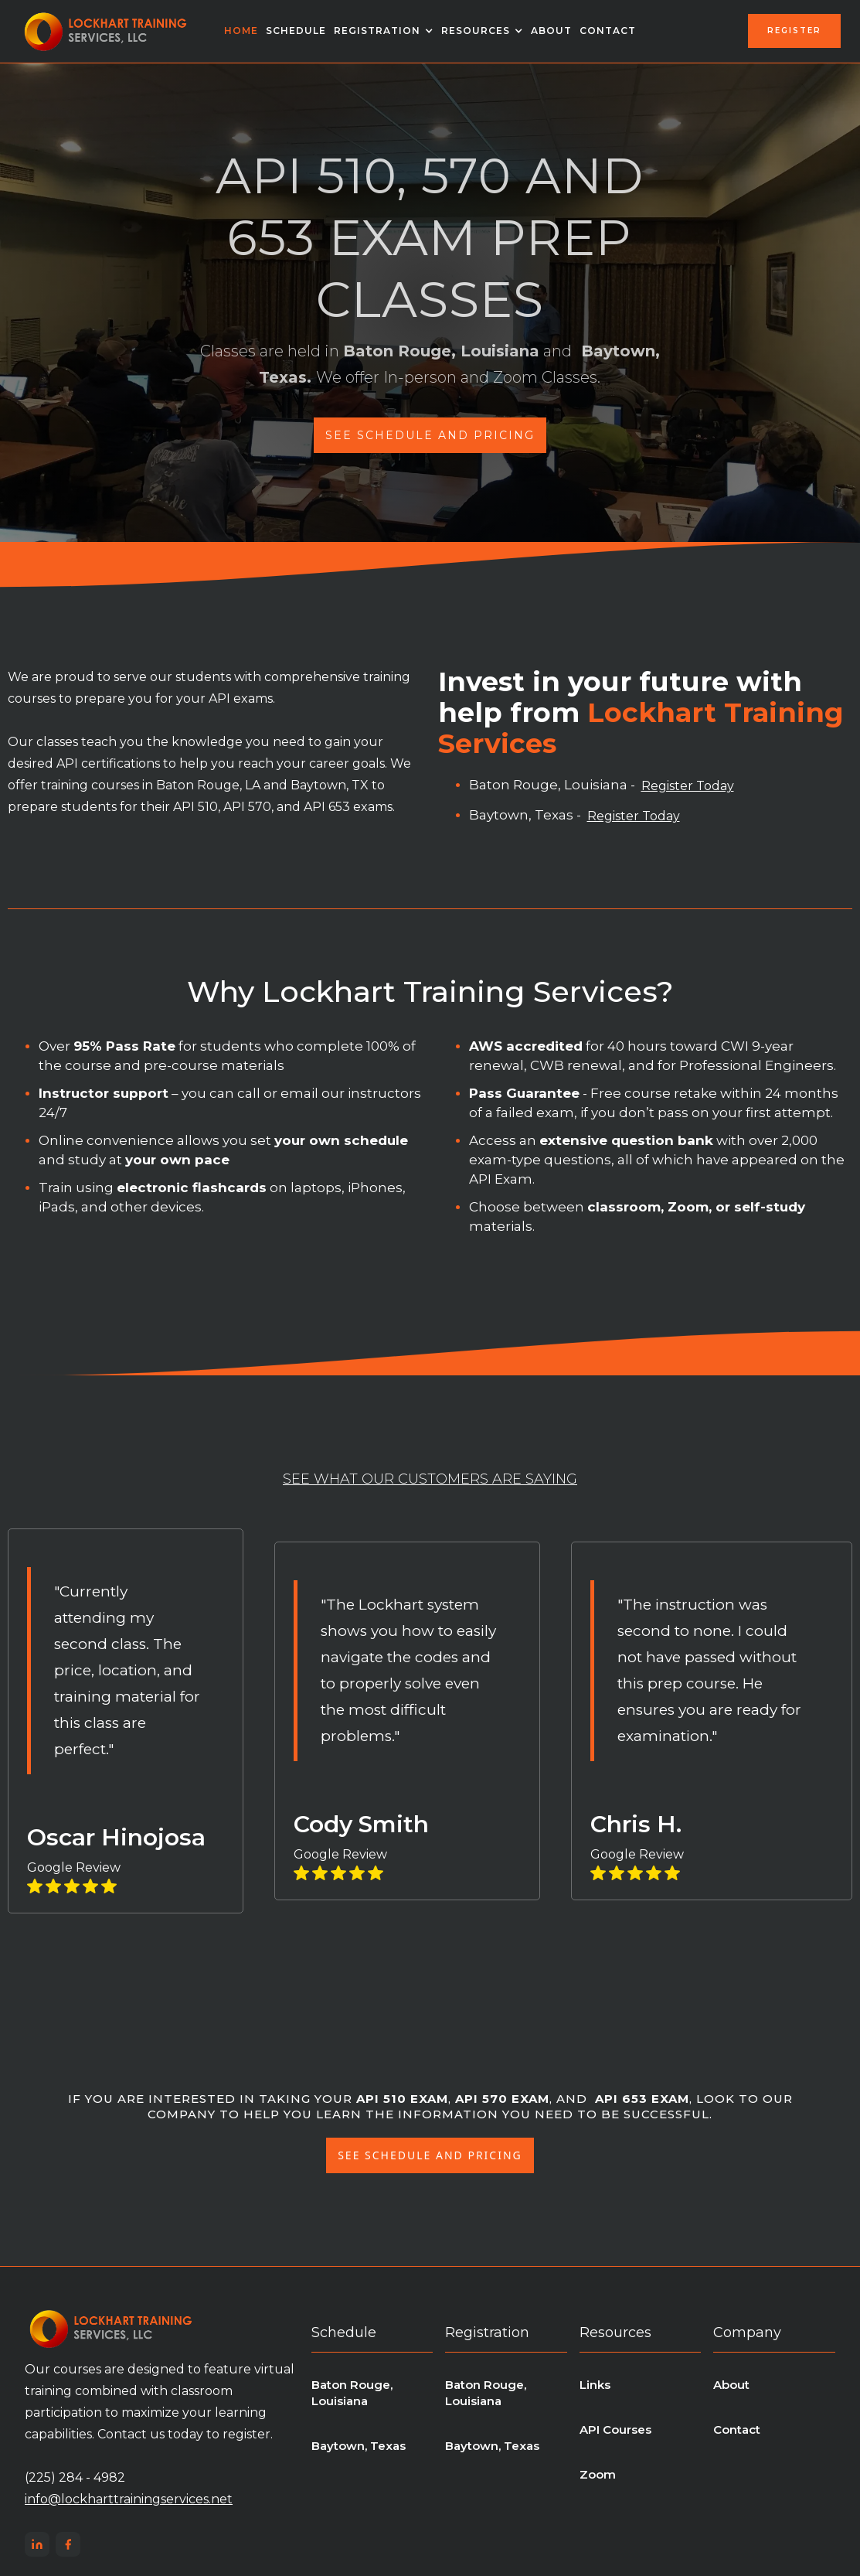 This screenshot has width=860, height=2576. I want to click on [Facebook], so click(68, 2544).